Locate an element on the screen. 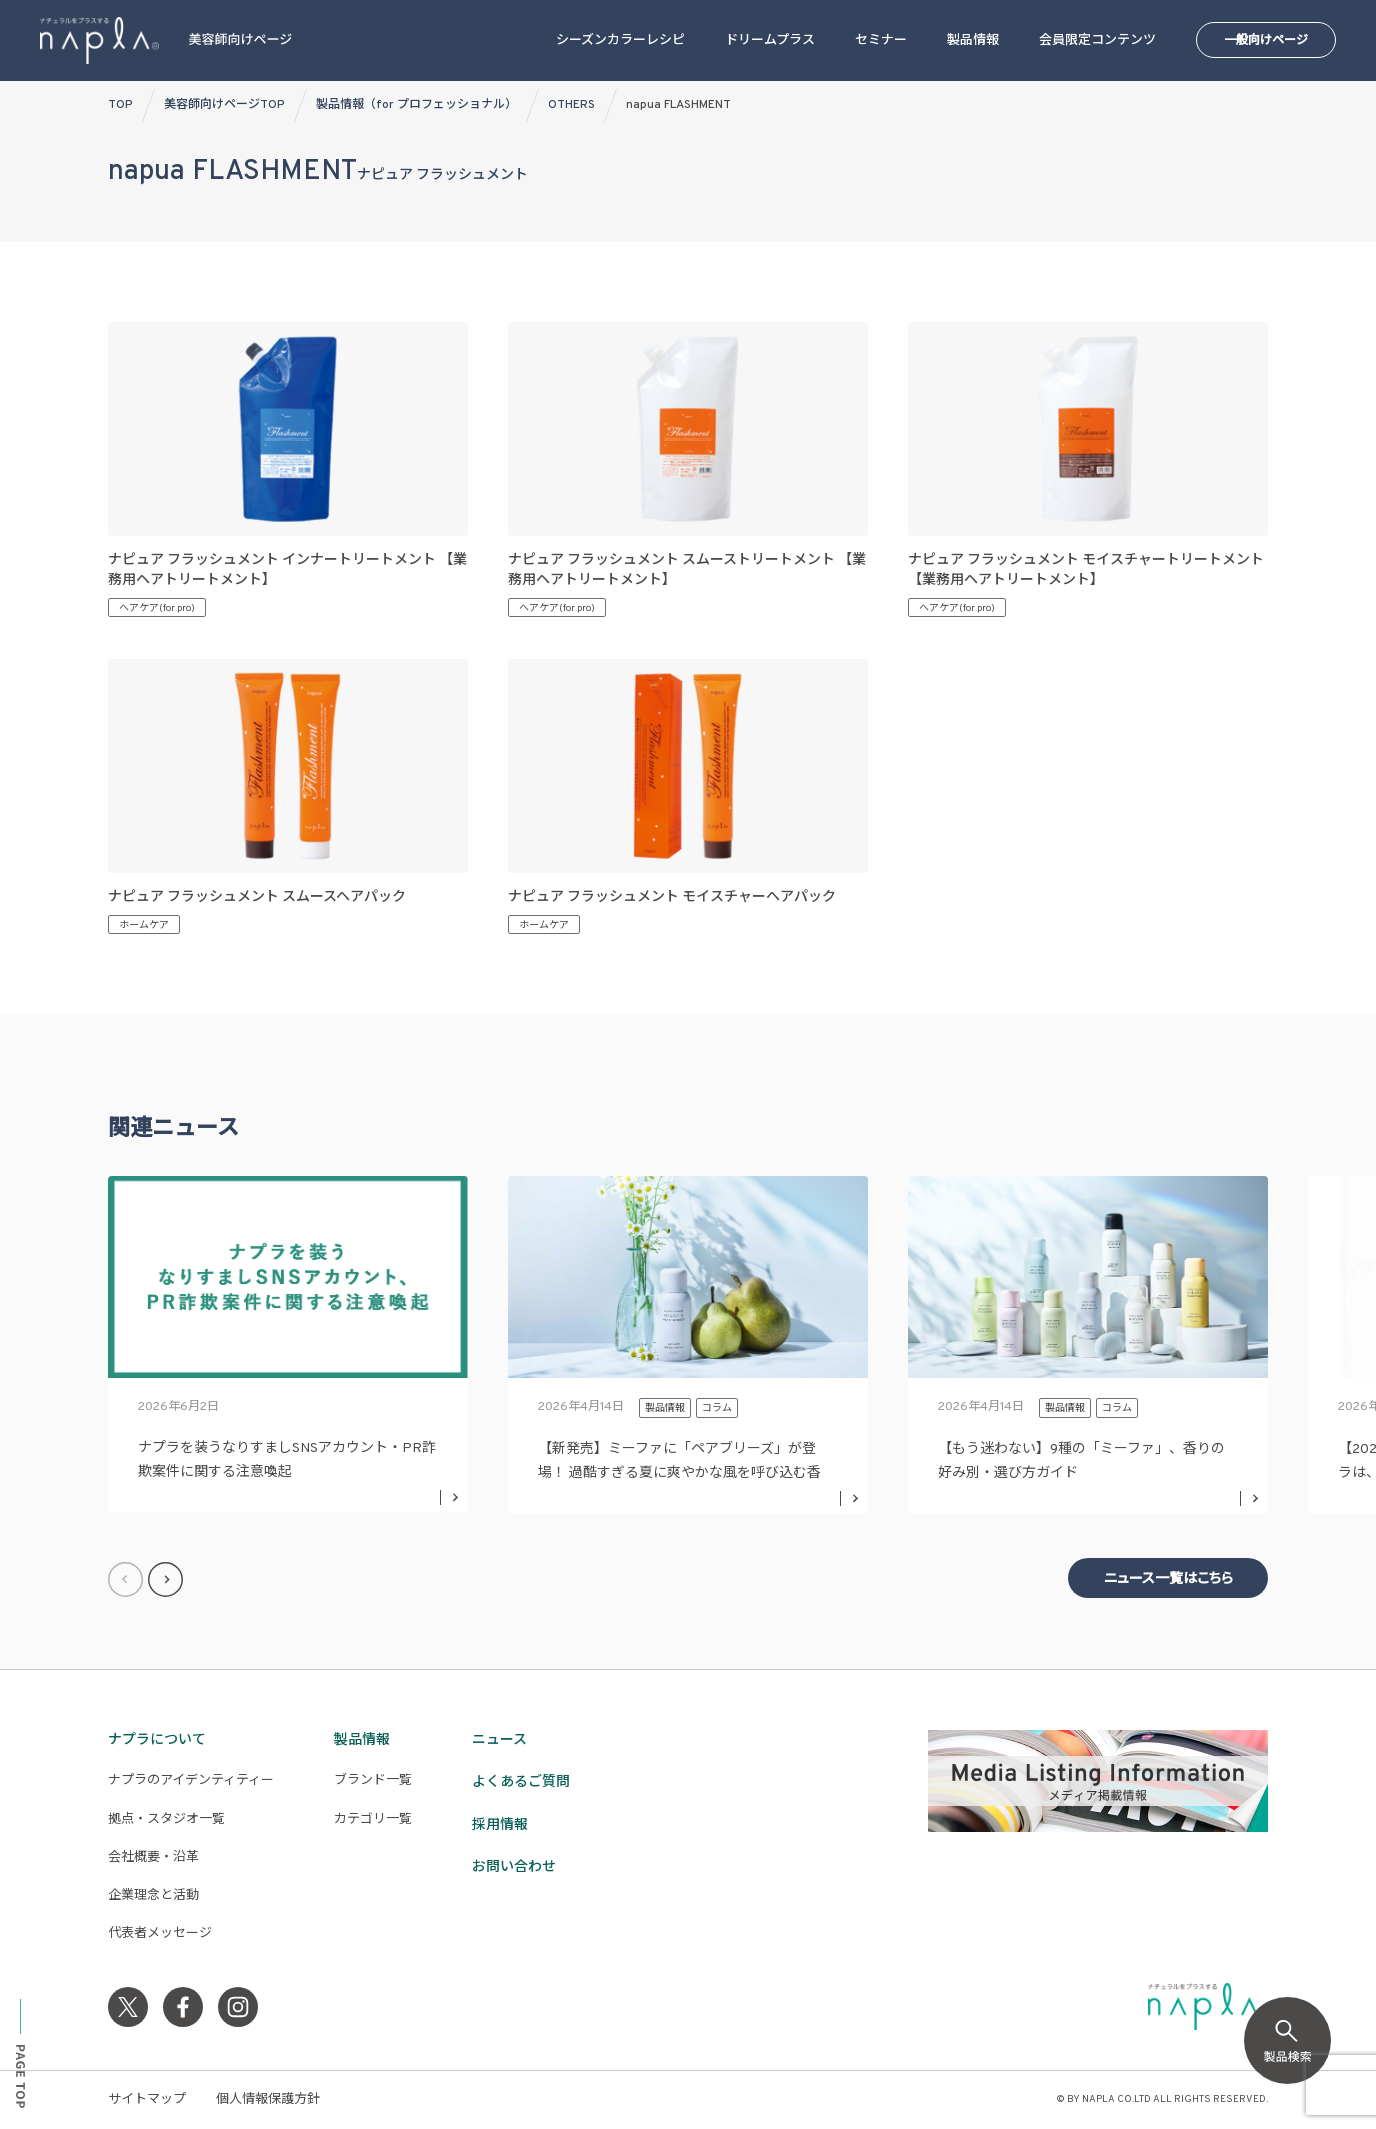 This screenshot has width=1376, height=2129. ナプラのアイデンティティー is located at coordinates (191, 1781).